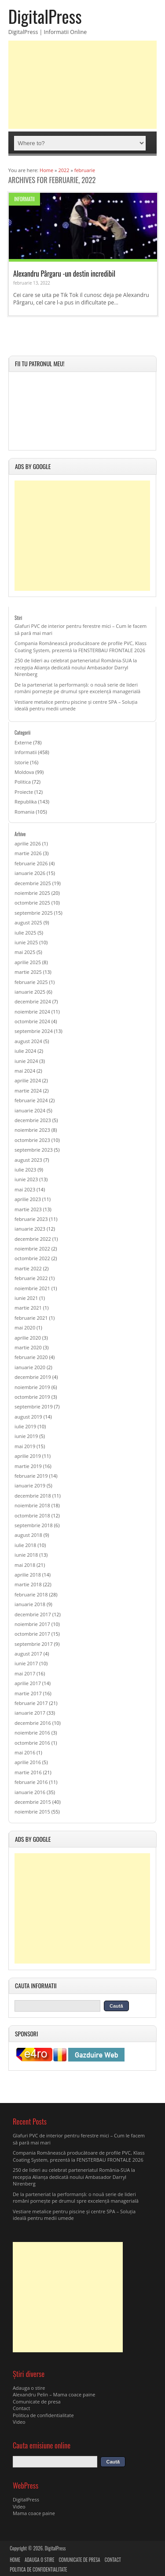 The width and height of the screenshot is (165, 2576). I want to click on februarie 2025, so click(31, 982).